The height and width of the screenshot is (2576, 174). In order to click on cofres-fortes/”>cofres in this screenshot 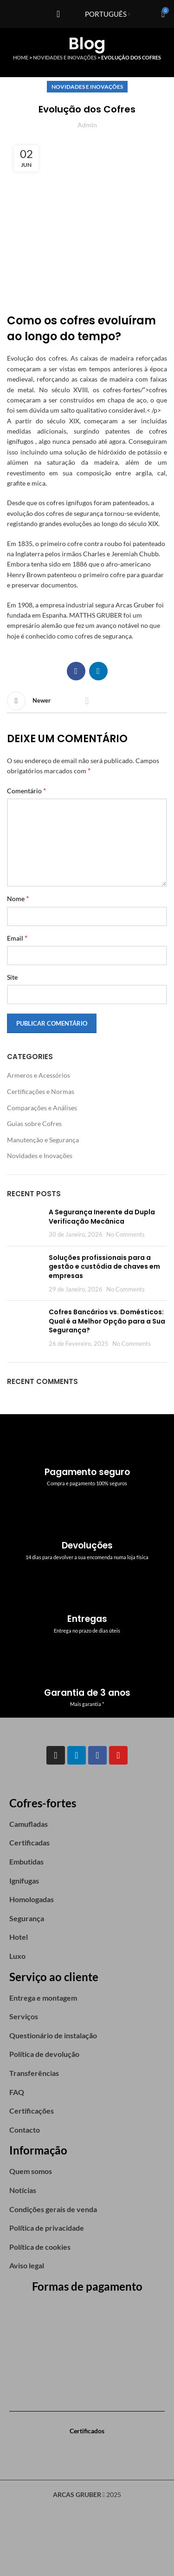, I will do `click(135, 390)`.